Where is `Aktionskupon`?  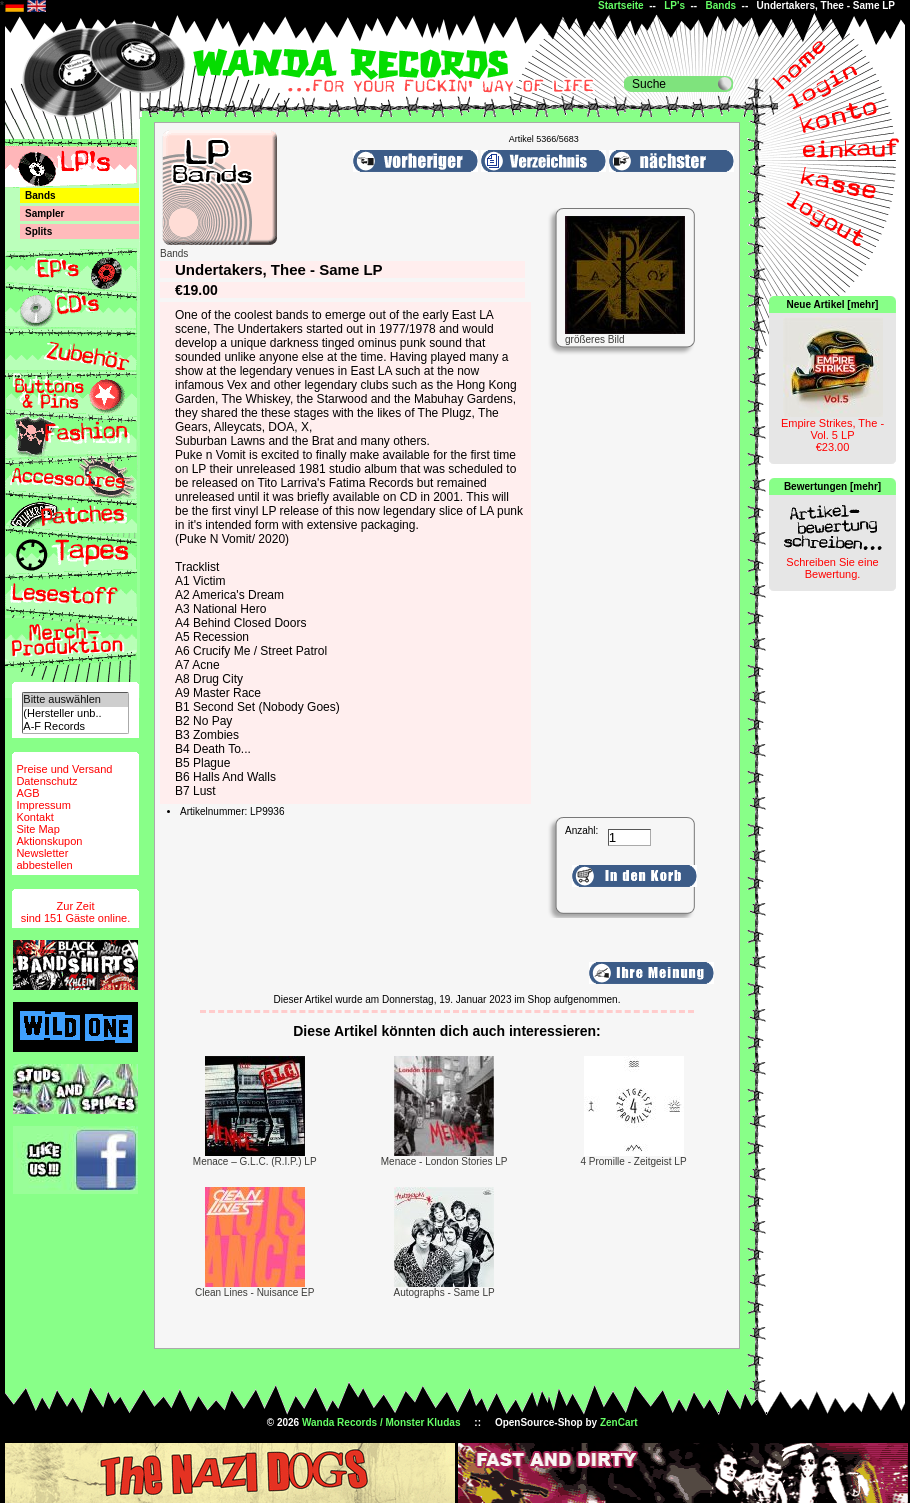
Aktionskupon is located at coordinates (49, 841).